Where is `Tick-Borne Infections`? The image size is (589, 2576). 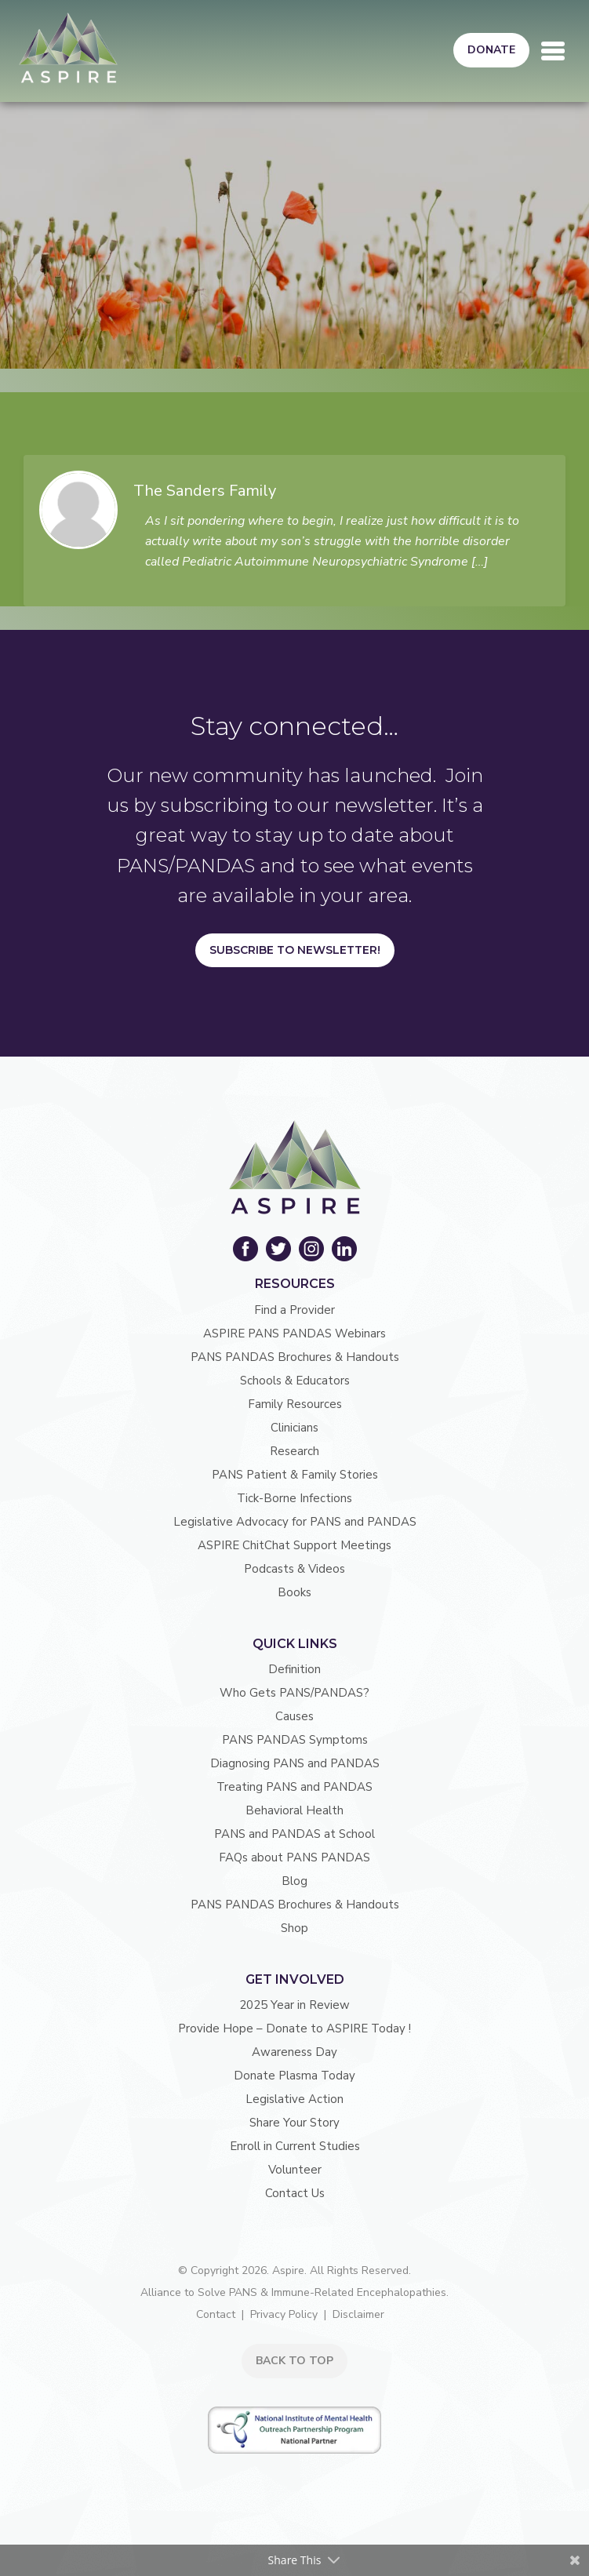 Tick-Borne Infections is located at coordinates (294, 1498).